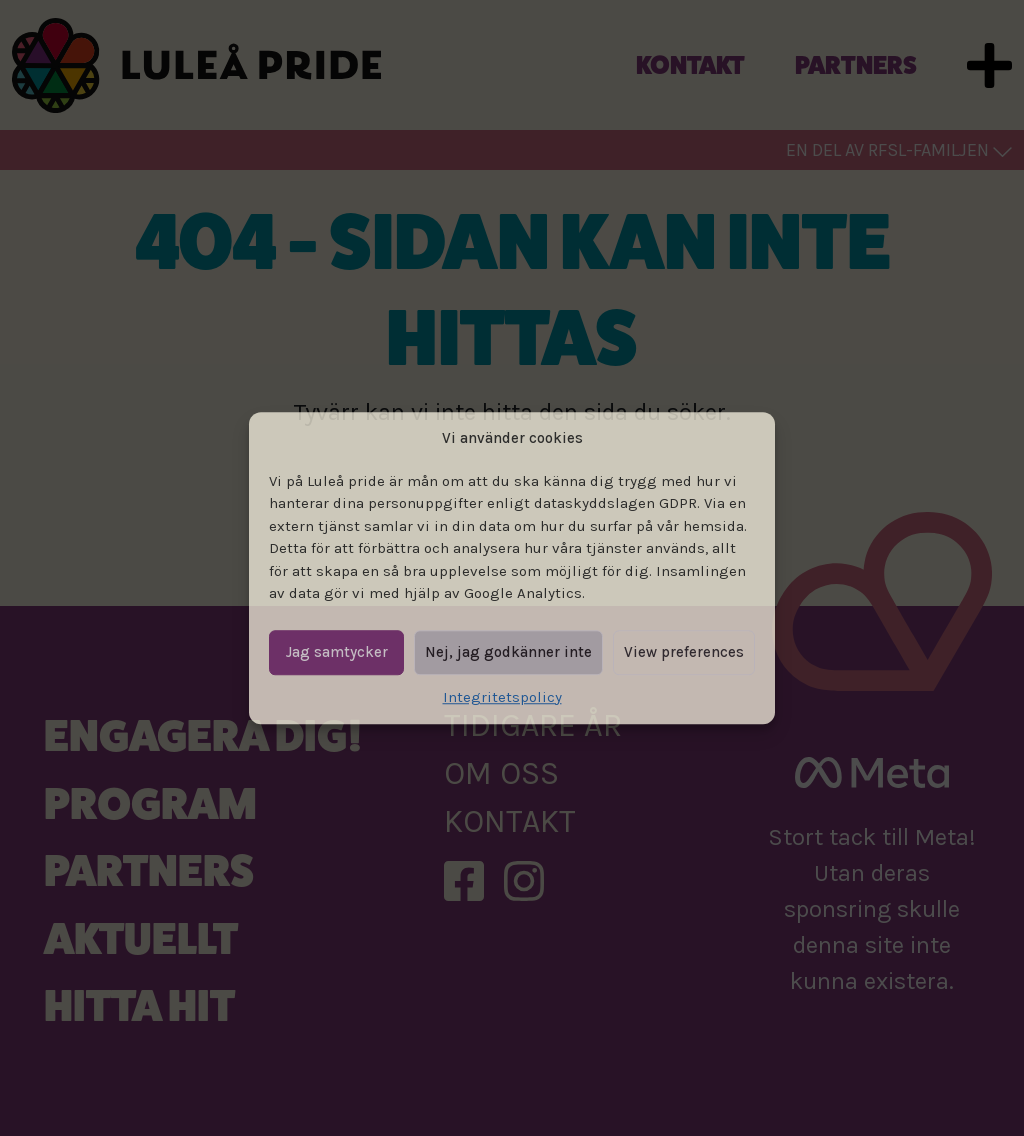 This screenshot has width=1024, height=1136. Describe the element at coordinates (508, 652) in the screenshot. I see `Nej, jag godkänner inte` at that location.